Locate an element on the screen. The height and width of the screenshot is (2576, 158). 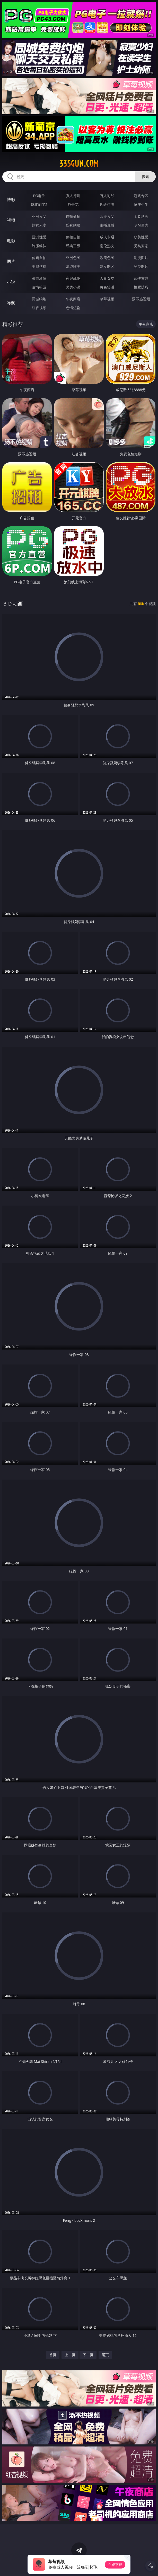
同城约炮 is located at coordinates (39, 298).